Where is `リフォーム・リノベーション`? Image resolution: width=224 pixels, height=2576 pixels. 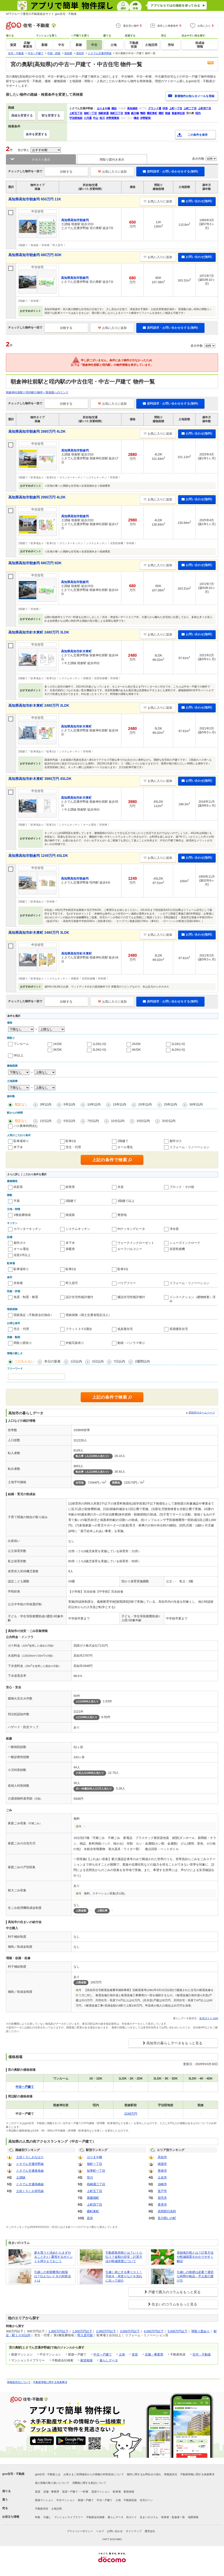 リフォーム・リノベーション is located at coordinates (189, 1147).